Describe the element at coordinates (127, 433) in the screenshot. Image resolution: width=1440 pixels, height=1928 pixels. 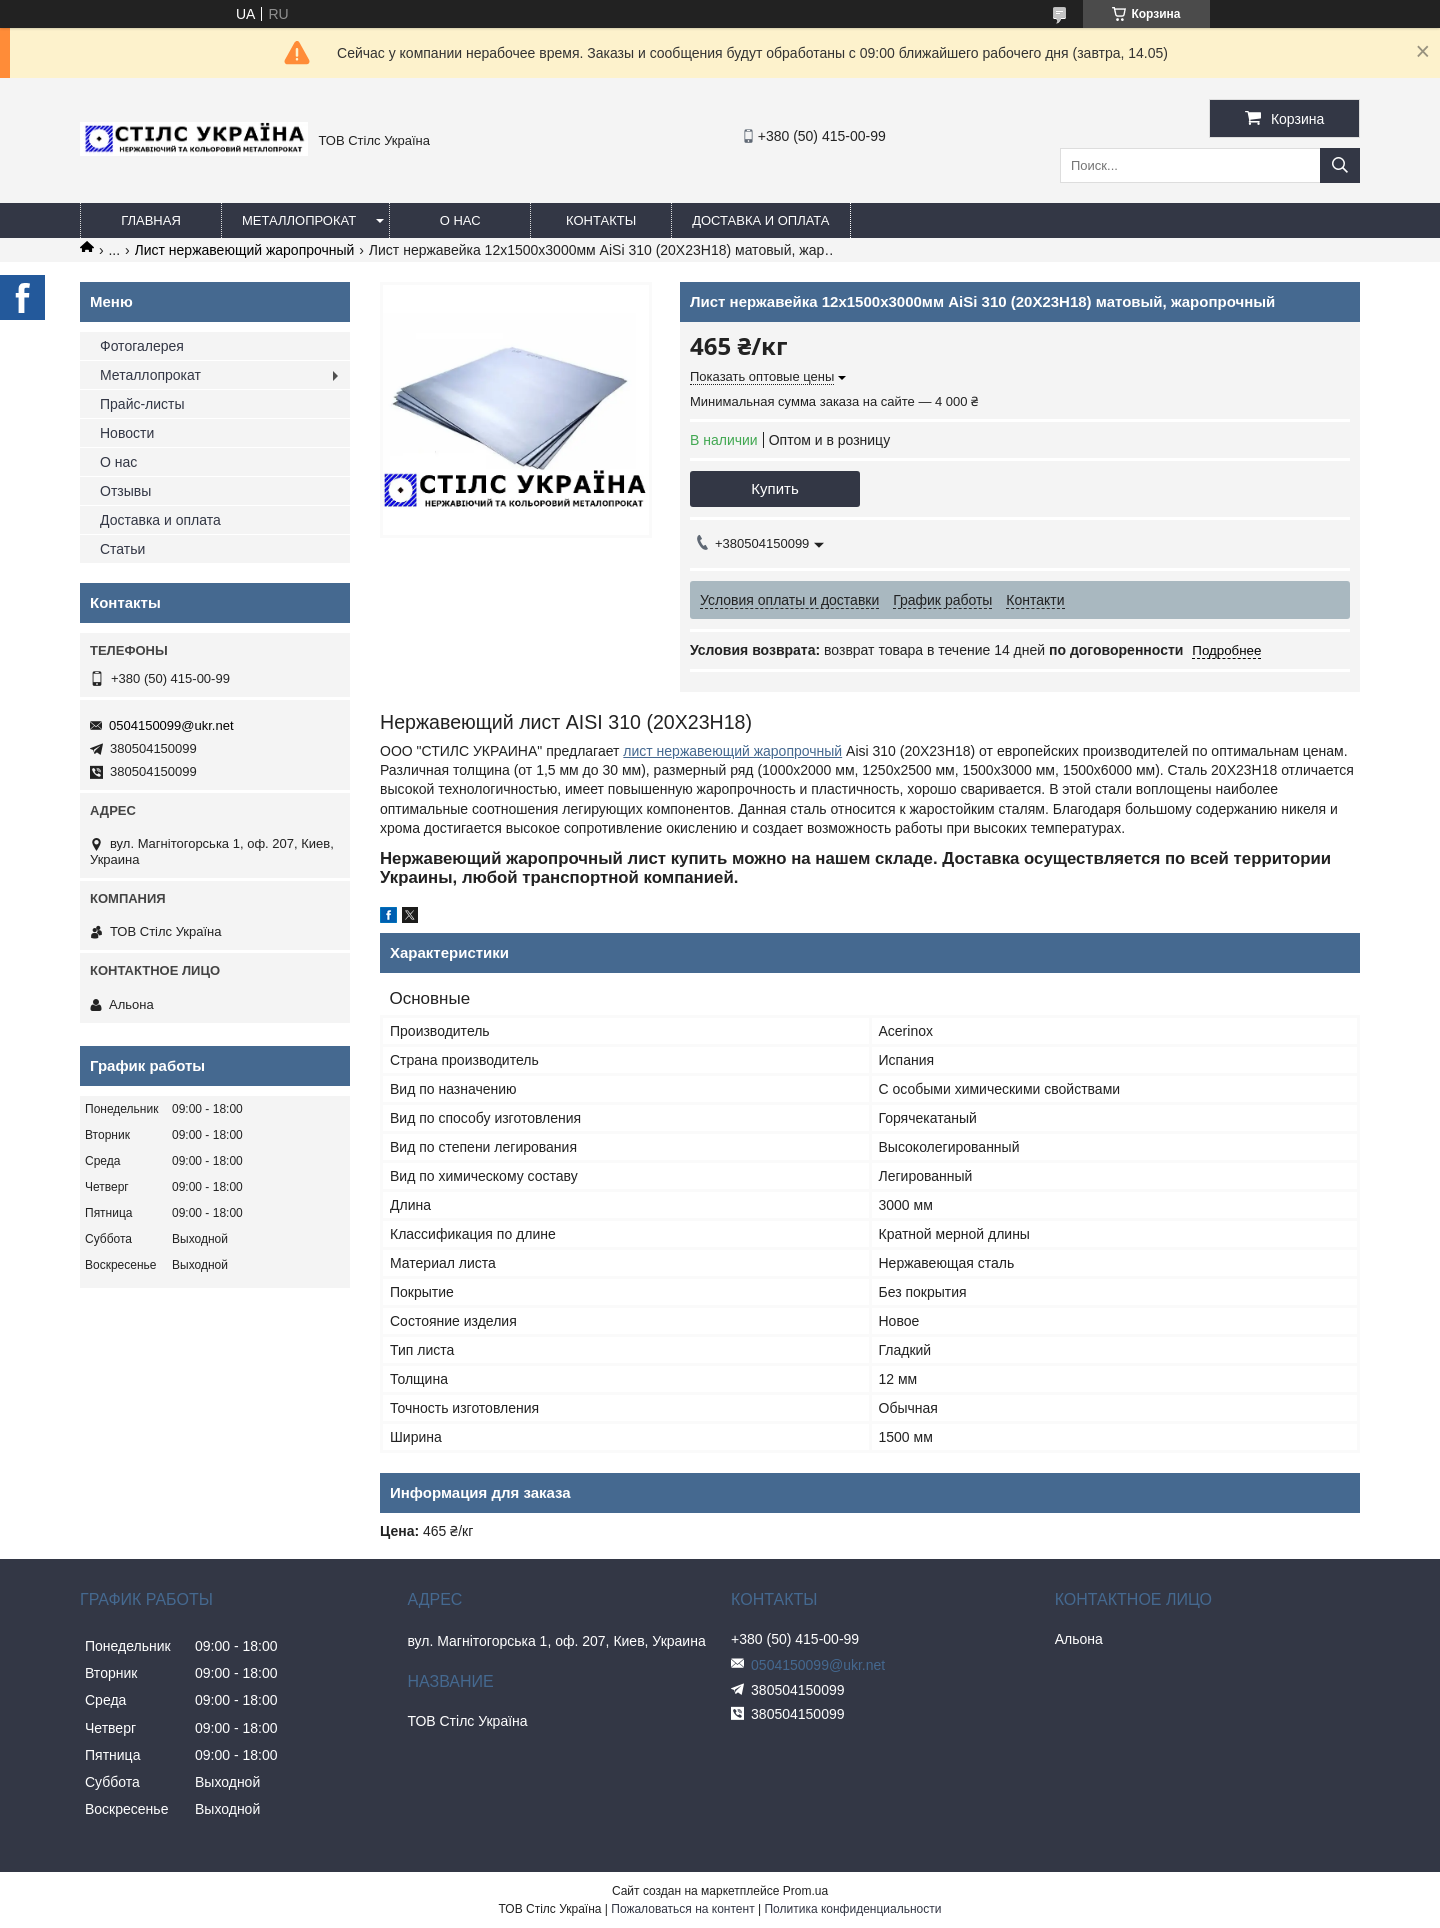
I see `Новости` at that location.